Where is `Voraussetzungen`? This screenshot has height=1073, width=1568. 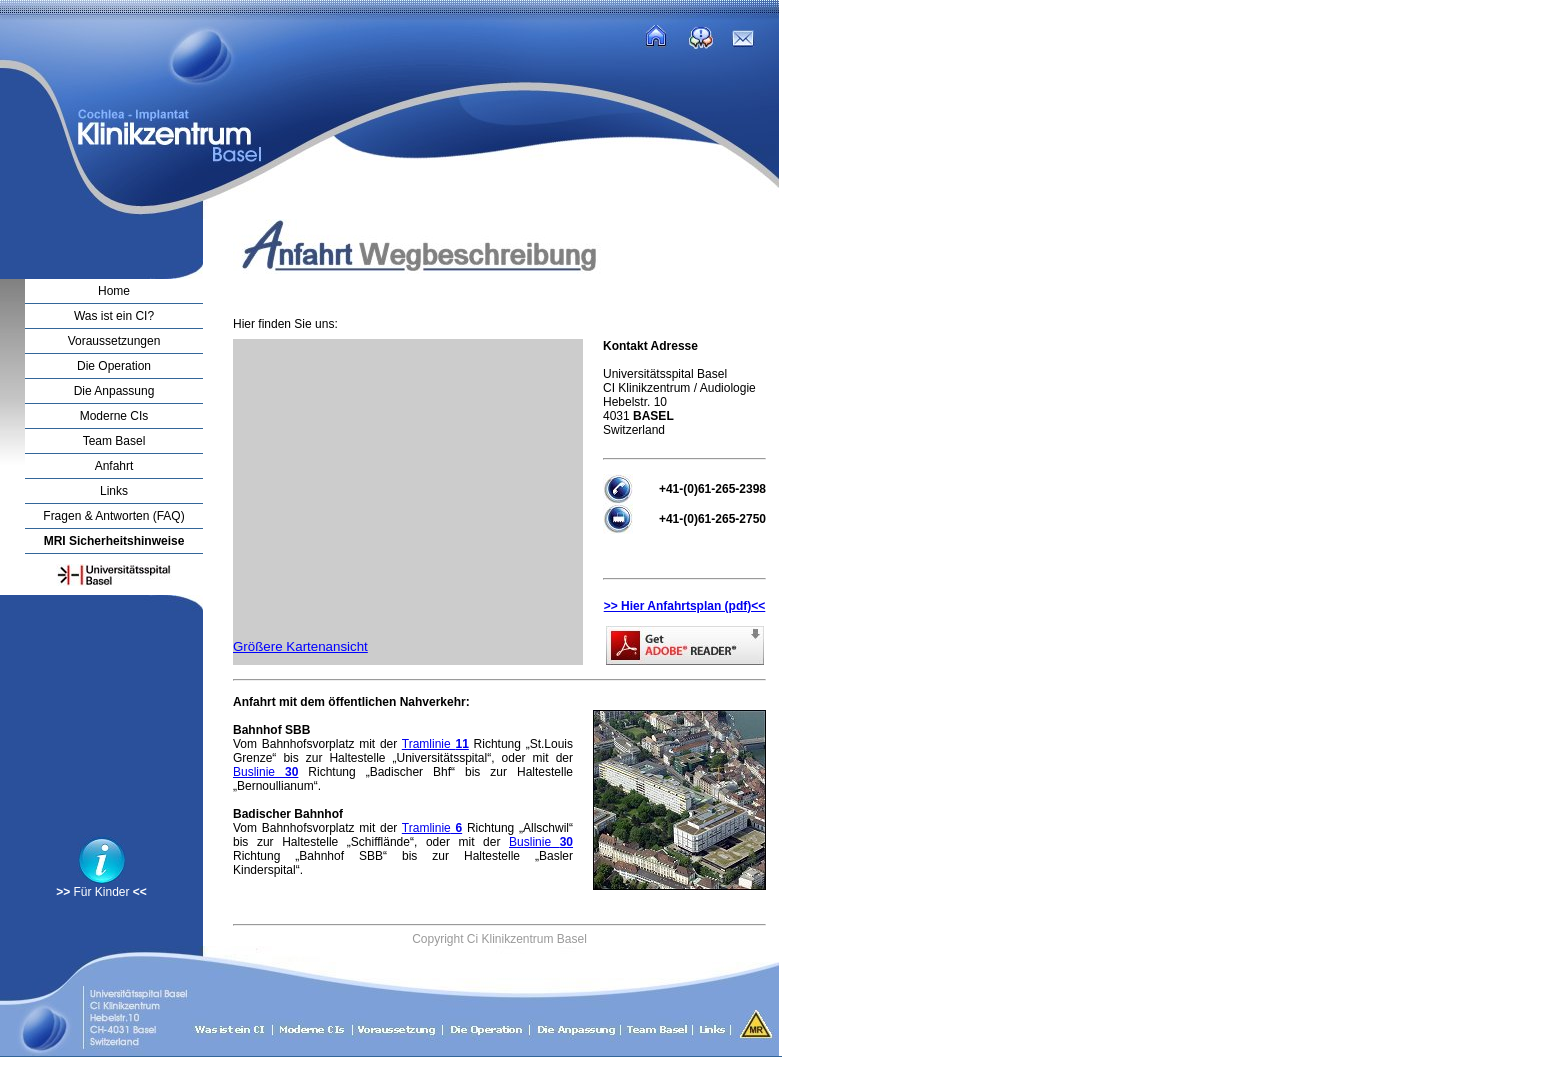 Voraussetzungen is located at coordinates (114, 341).